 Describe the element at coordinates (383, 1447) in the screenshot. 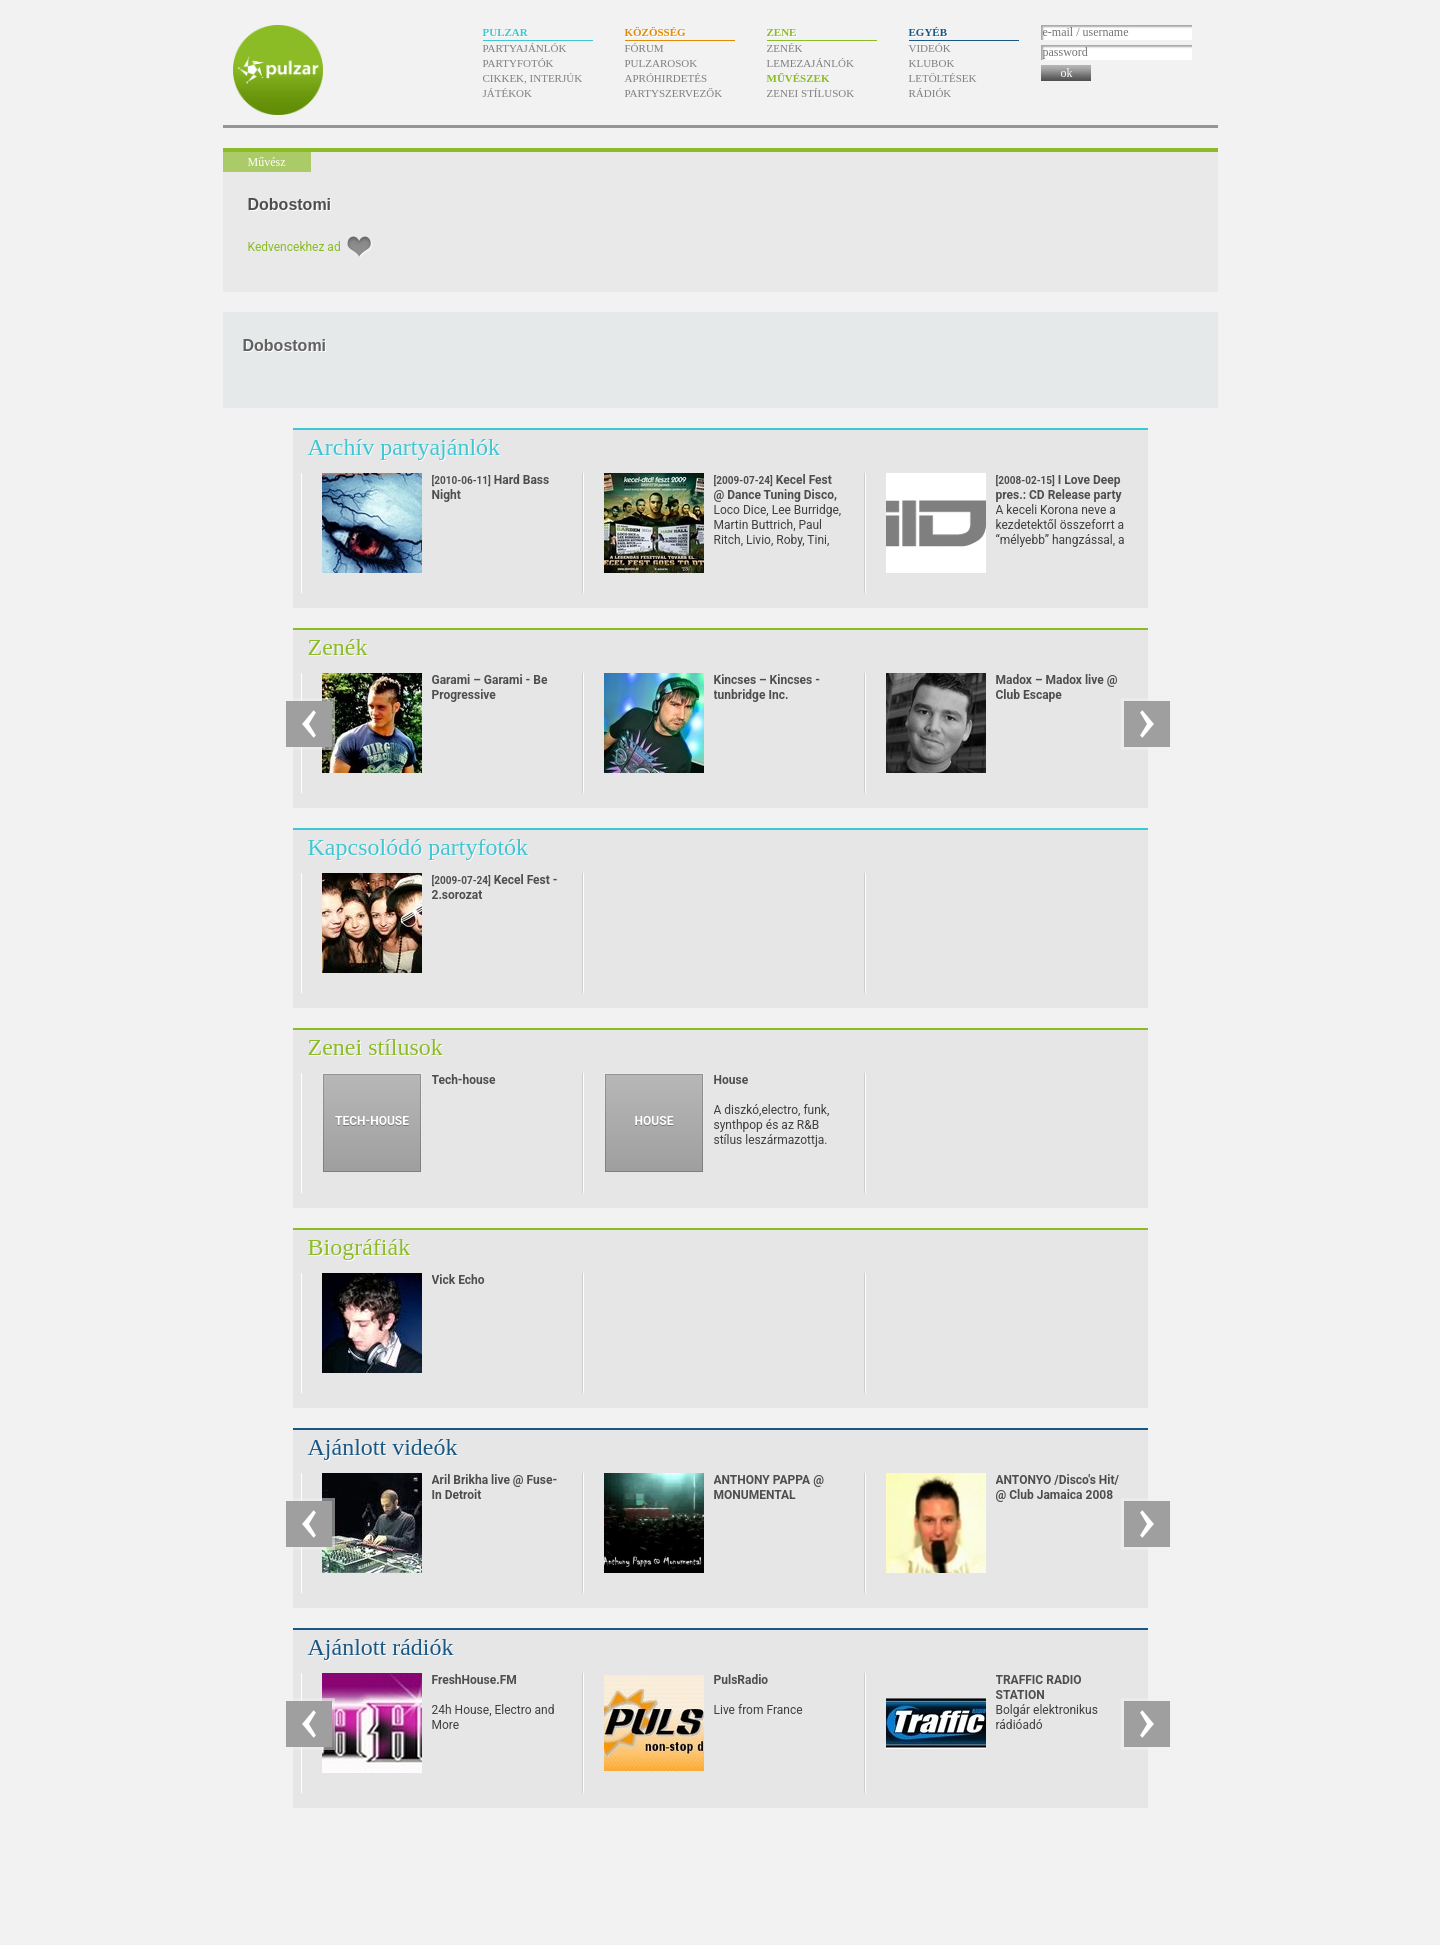

I see `Ajánlott videók` at that location.